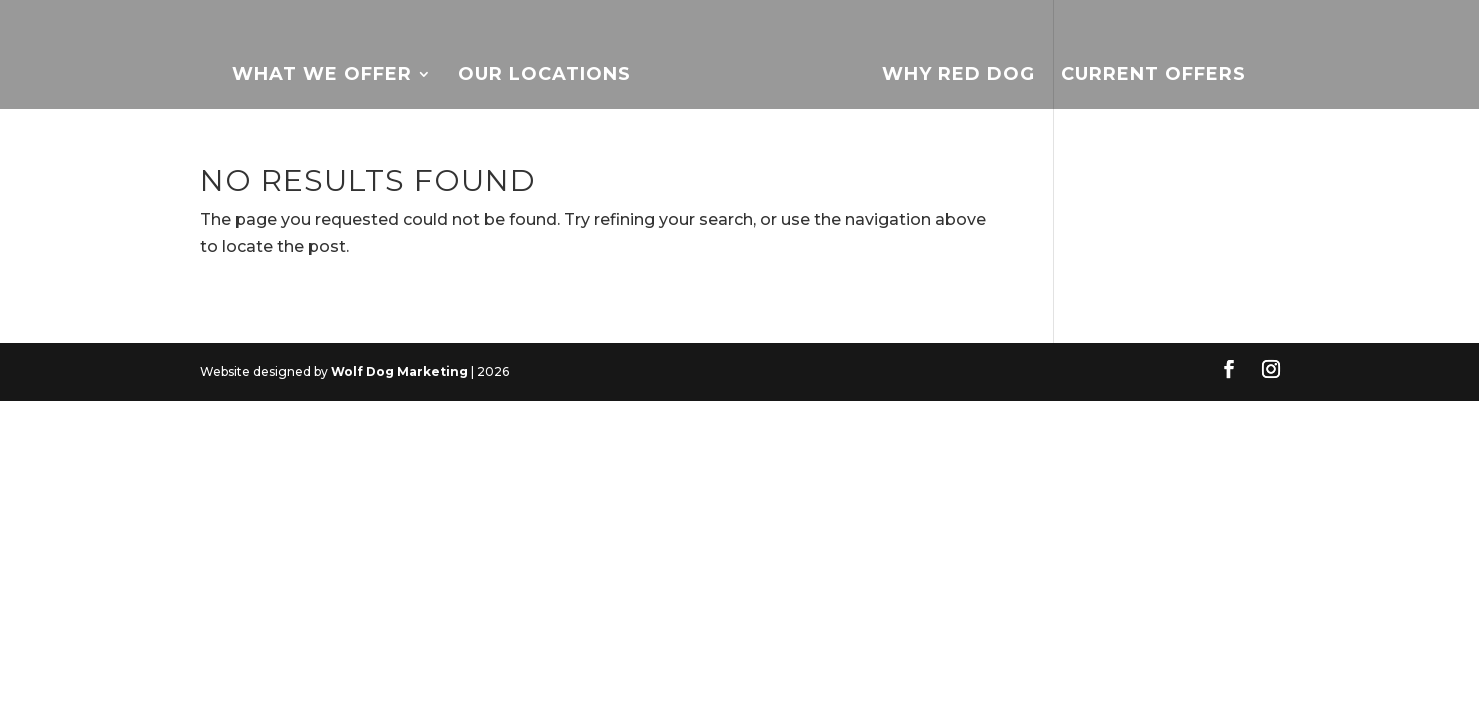 This screenshot has height=720, width=1479. What do you see at coordinates (1153, 76) in the screenshot?
I see `Current Offers` at bounding box center [1153, 76].